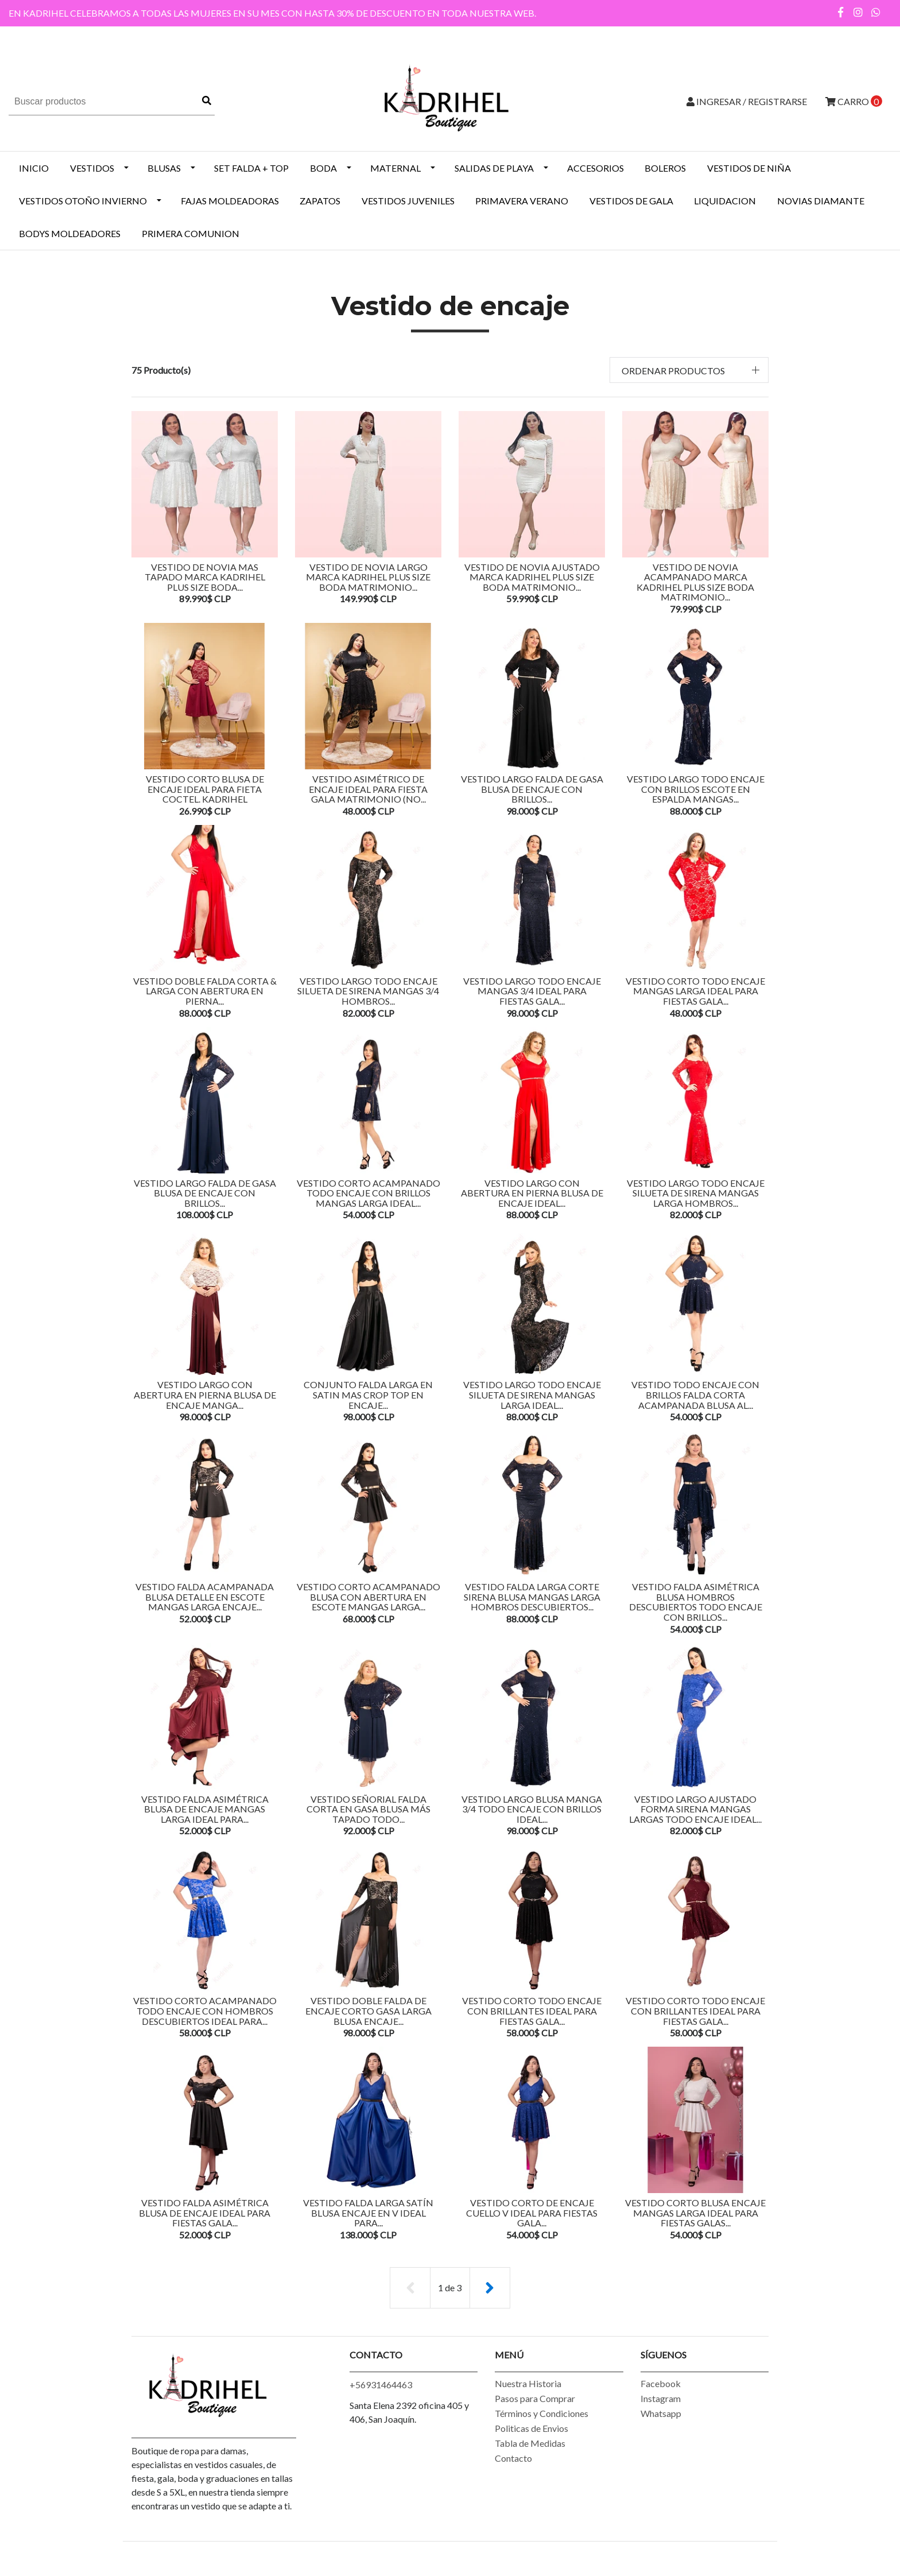 This screenshot has width=900, height=2576. What do you see at coordinates (368, 1822) in the screenshot?
I see `Vestido Señorial Falda Corta En gasa Blusa Más Tapado Todo...` at bounding box center [368, 1822].